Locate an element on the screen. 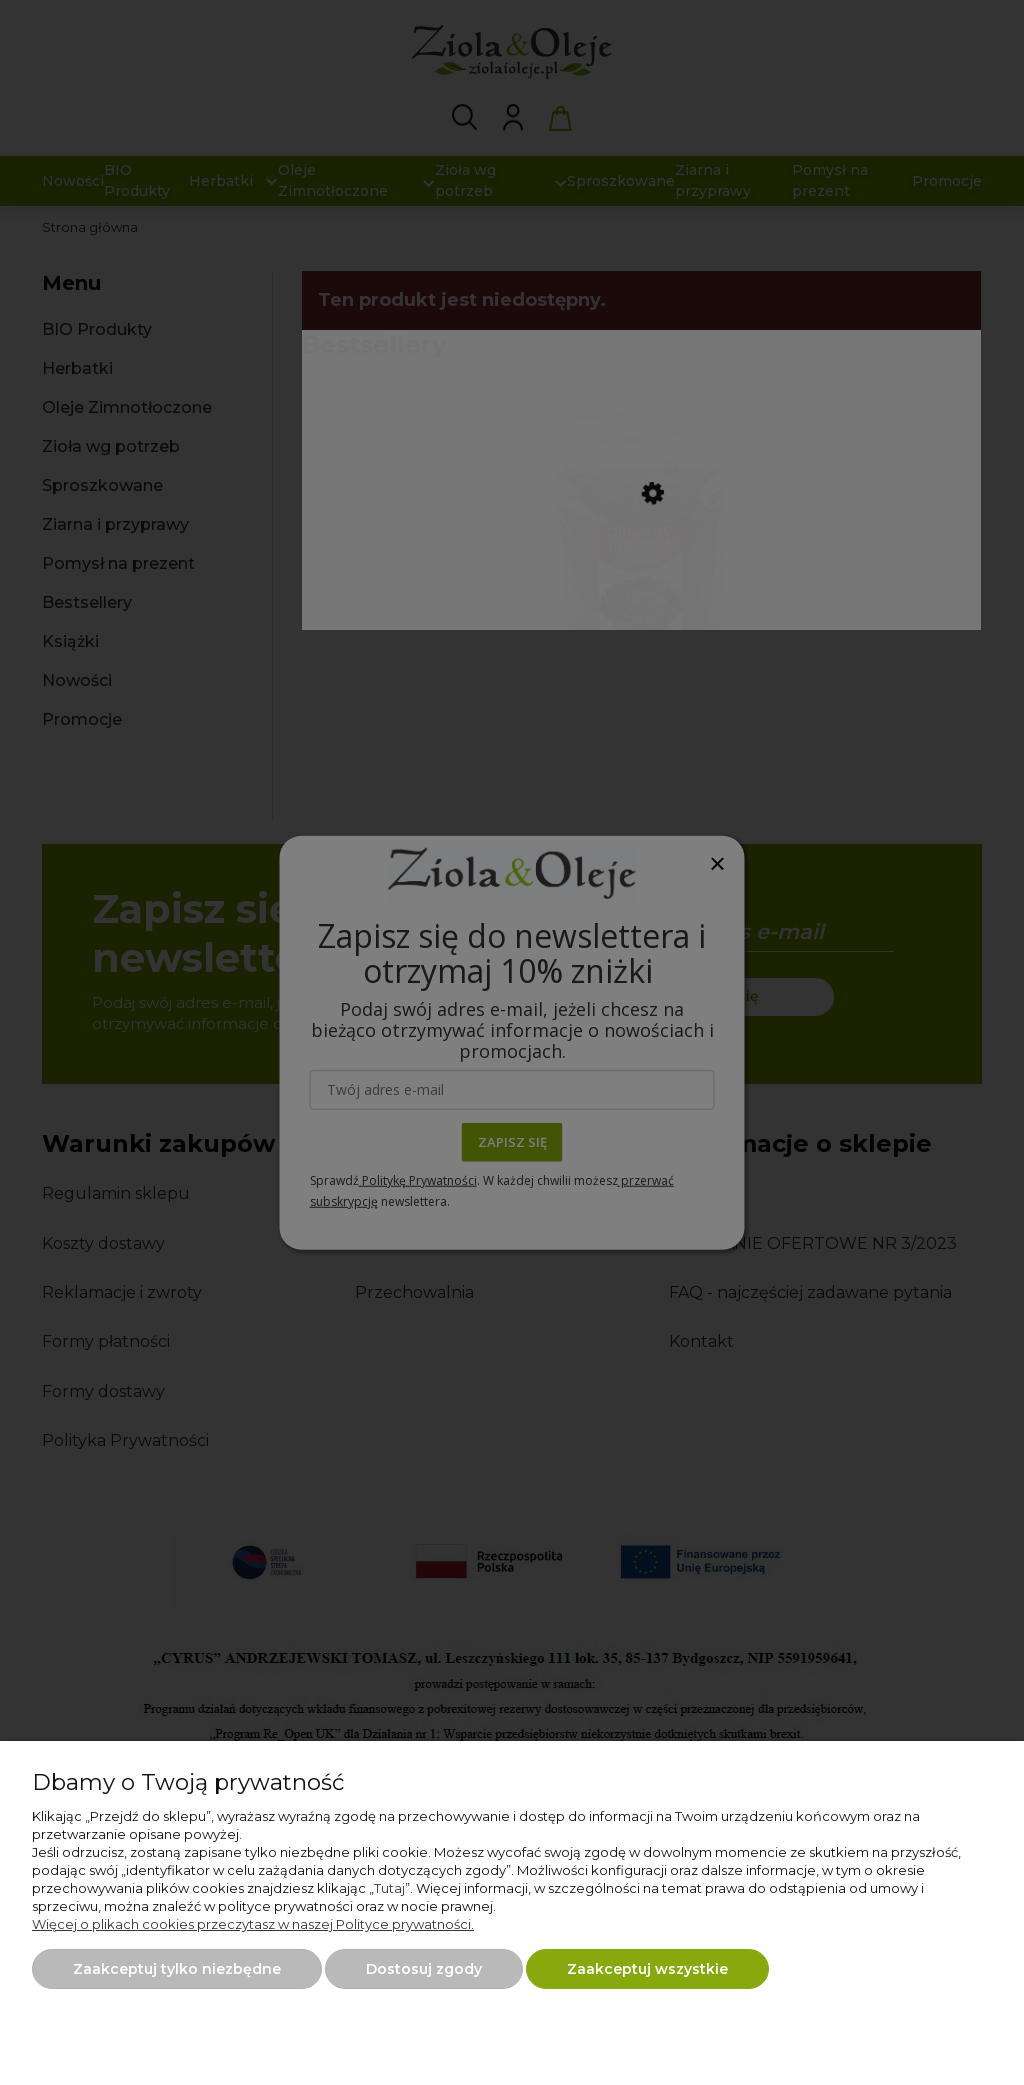 The image size is (1024, 2085). Zaakceptuj wszystkie is located at coordinates (647, 1969).